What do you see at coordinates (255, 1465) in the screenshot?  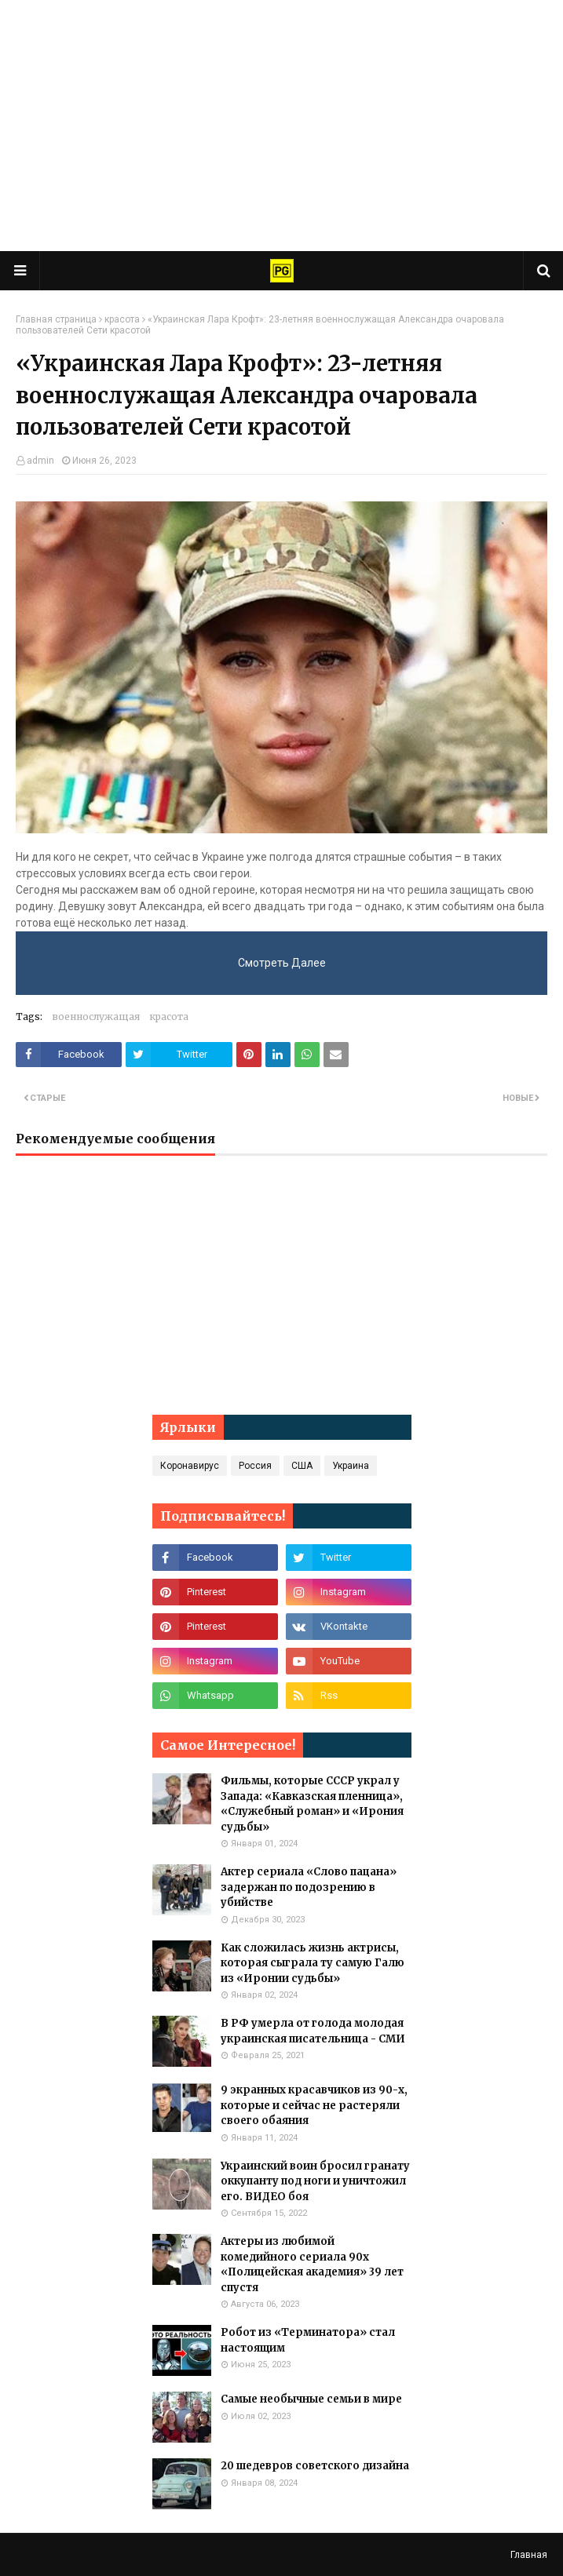 I see `Россия` at bounding box center [255, 1465].